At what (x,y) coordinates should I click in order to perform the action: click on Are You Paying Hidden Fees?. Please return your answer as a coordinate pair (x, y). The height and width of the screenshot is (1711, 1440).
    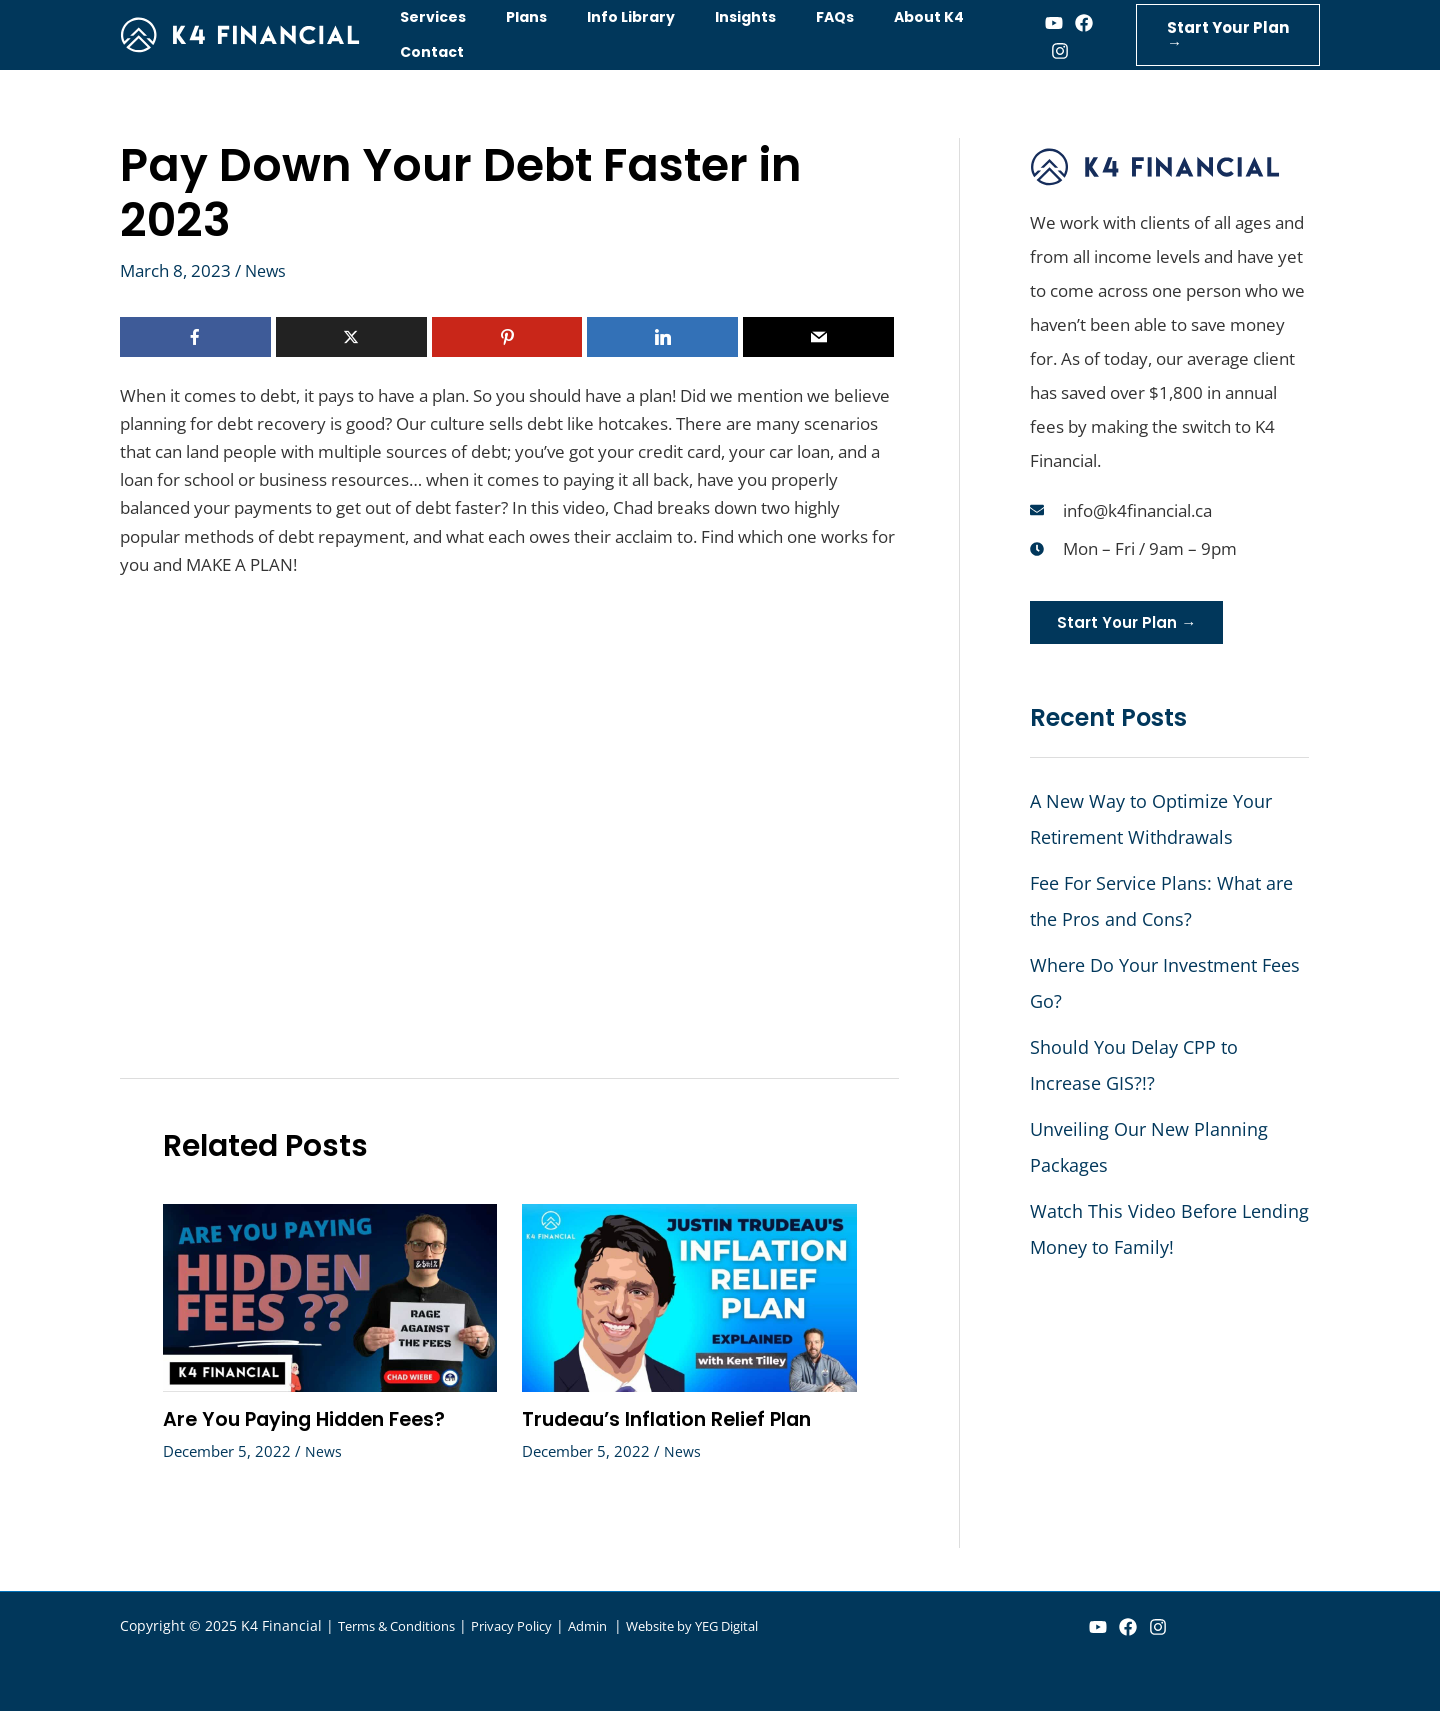
    Looking at the image, I should click on (310, 1419).